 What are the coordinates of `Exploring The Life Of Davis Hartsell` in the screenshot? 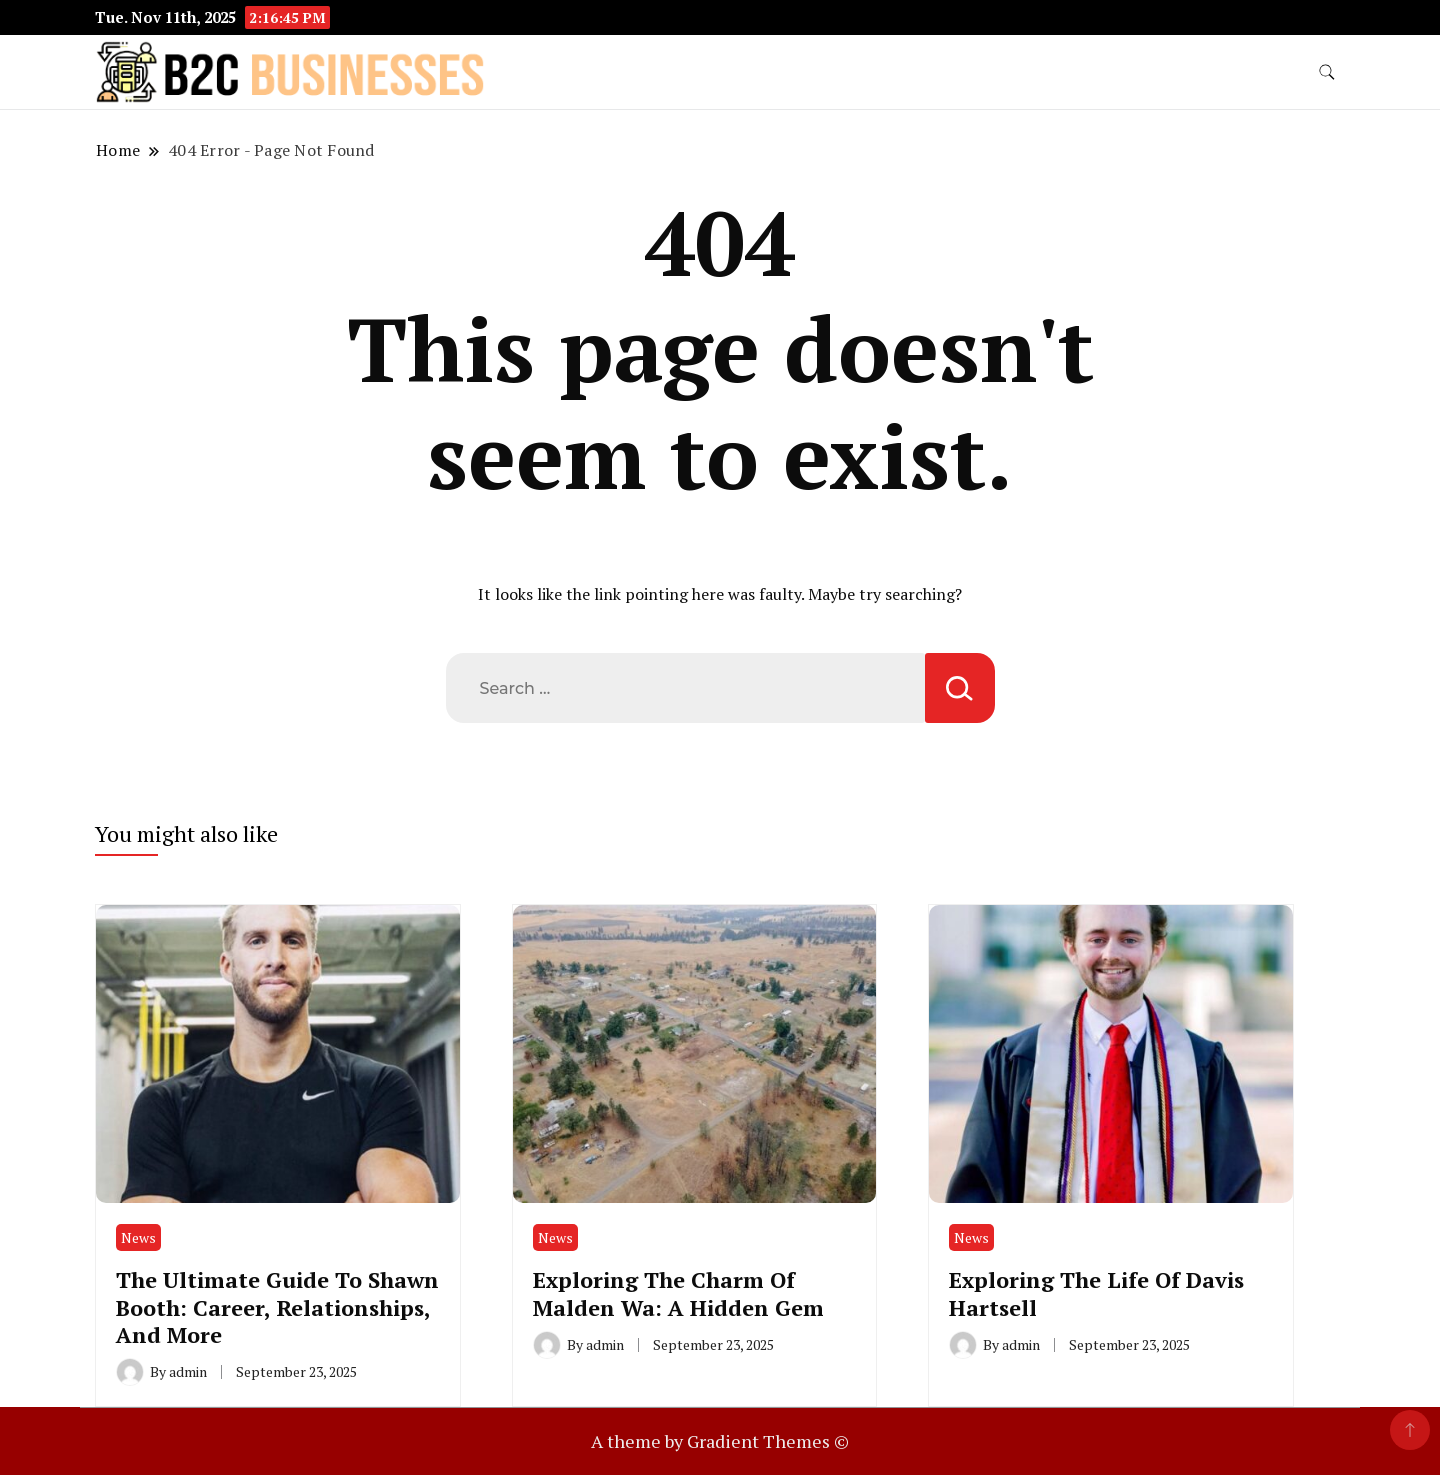 It's located at (1096, 1293).